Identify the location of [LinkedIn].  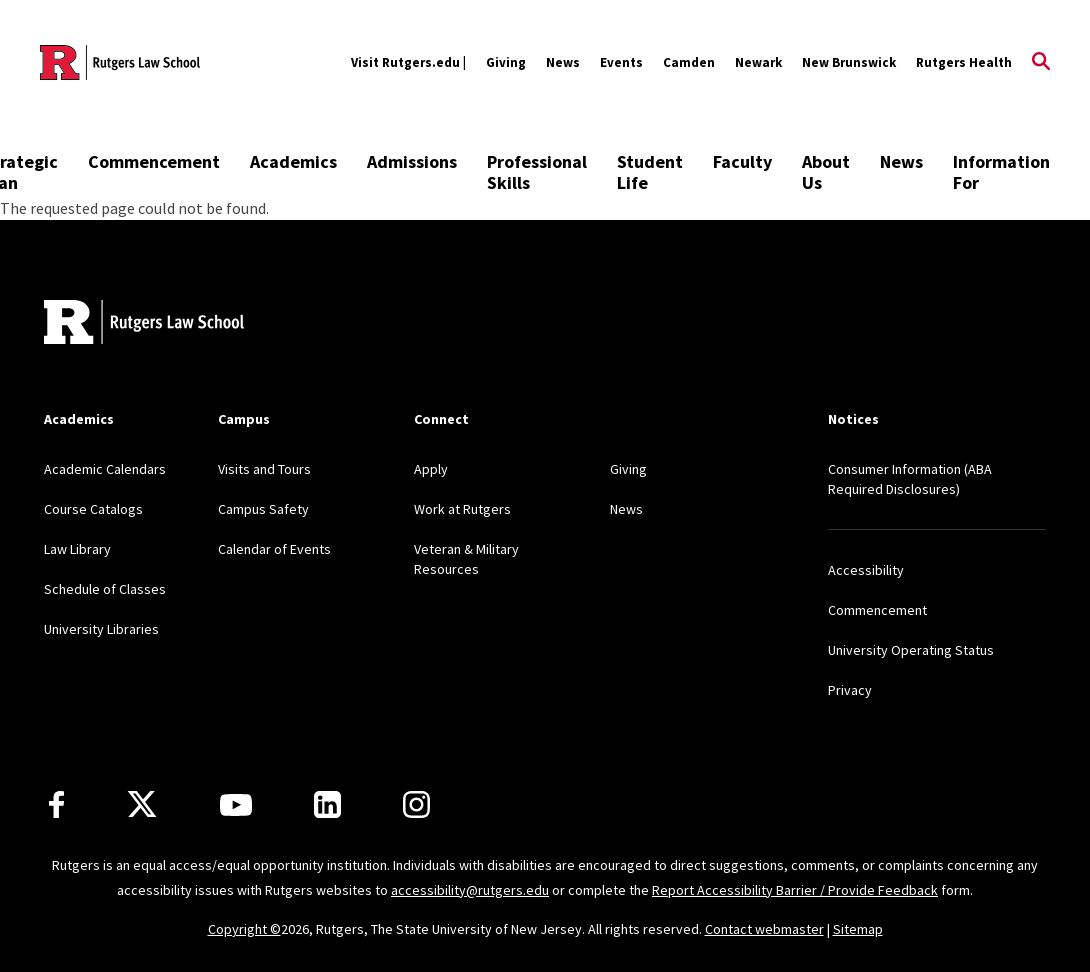
(327, 804).